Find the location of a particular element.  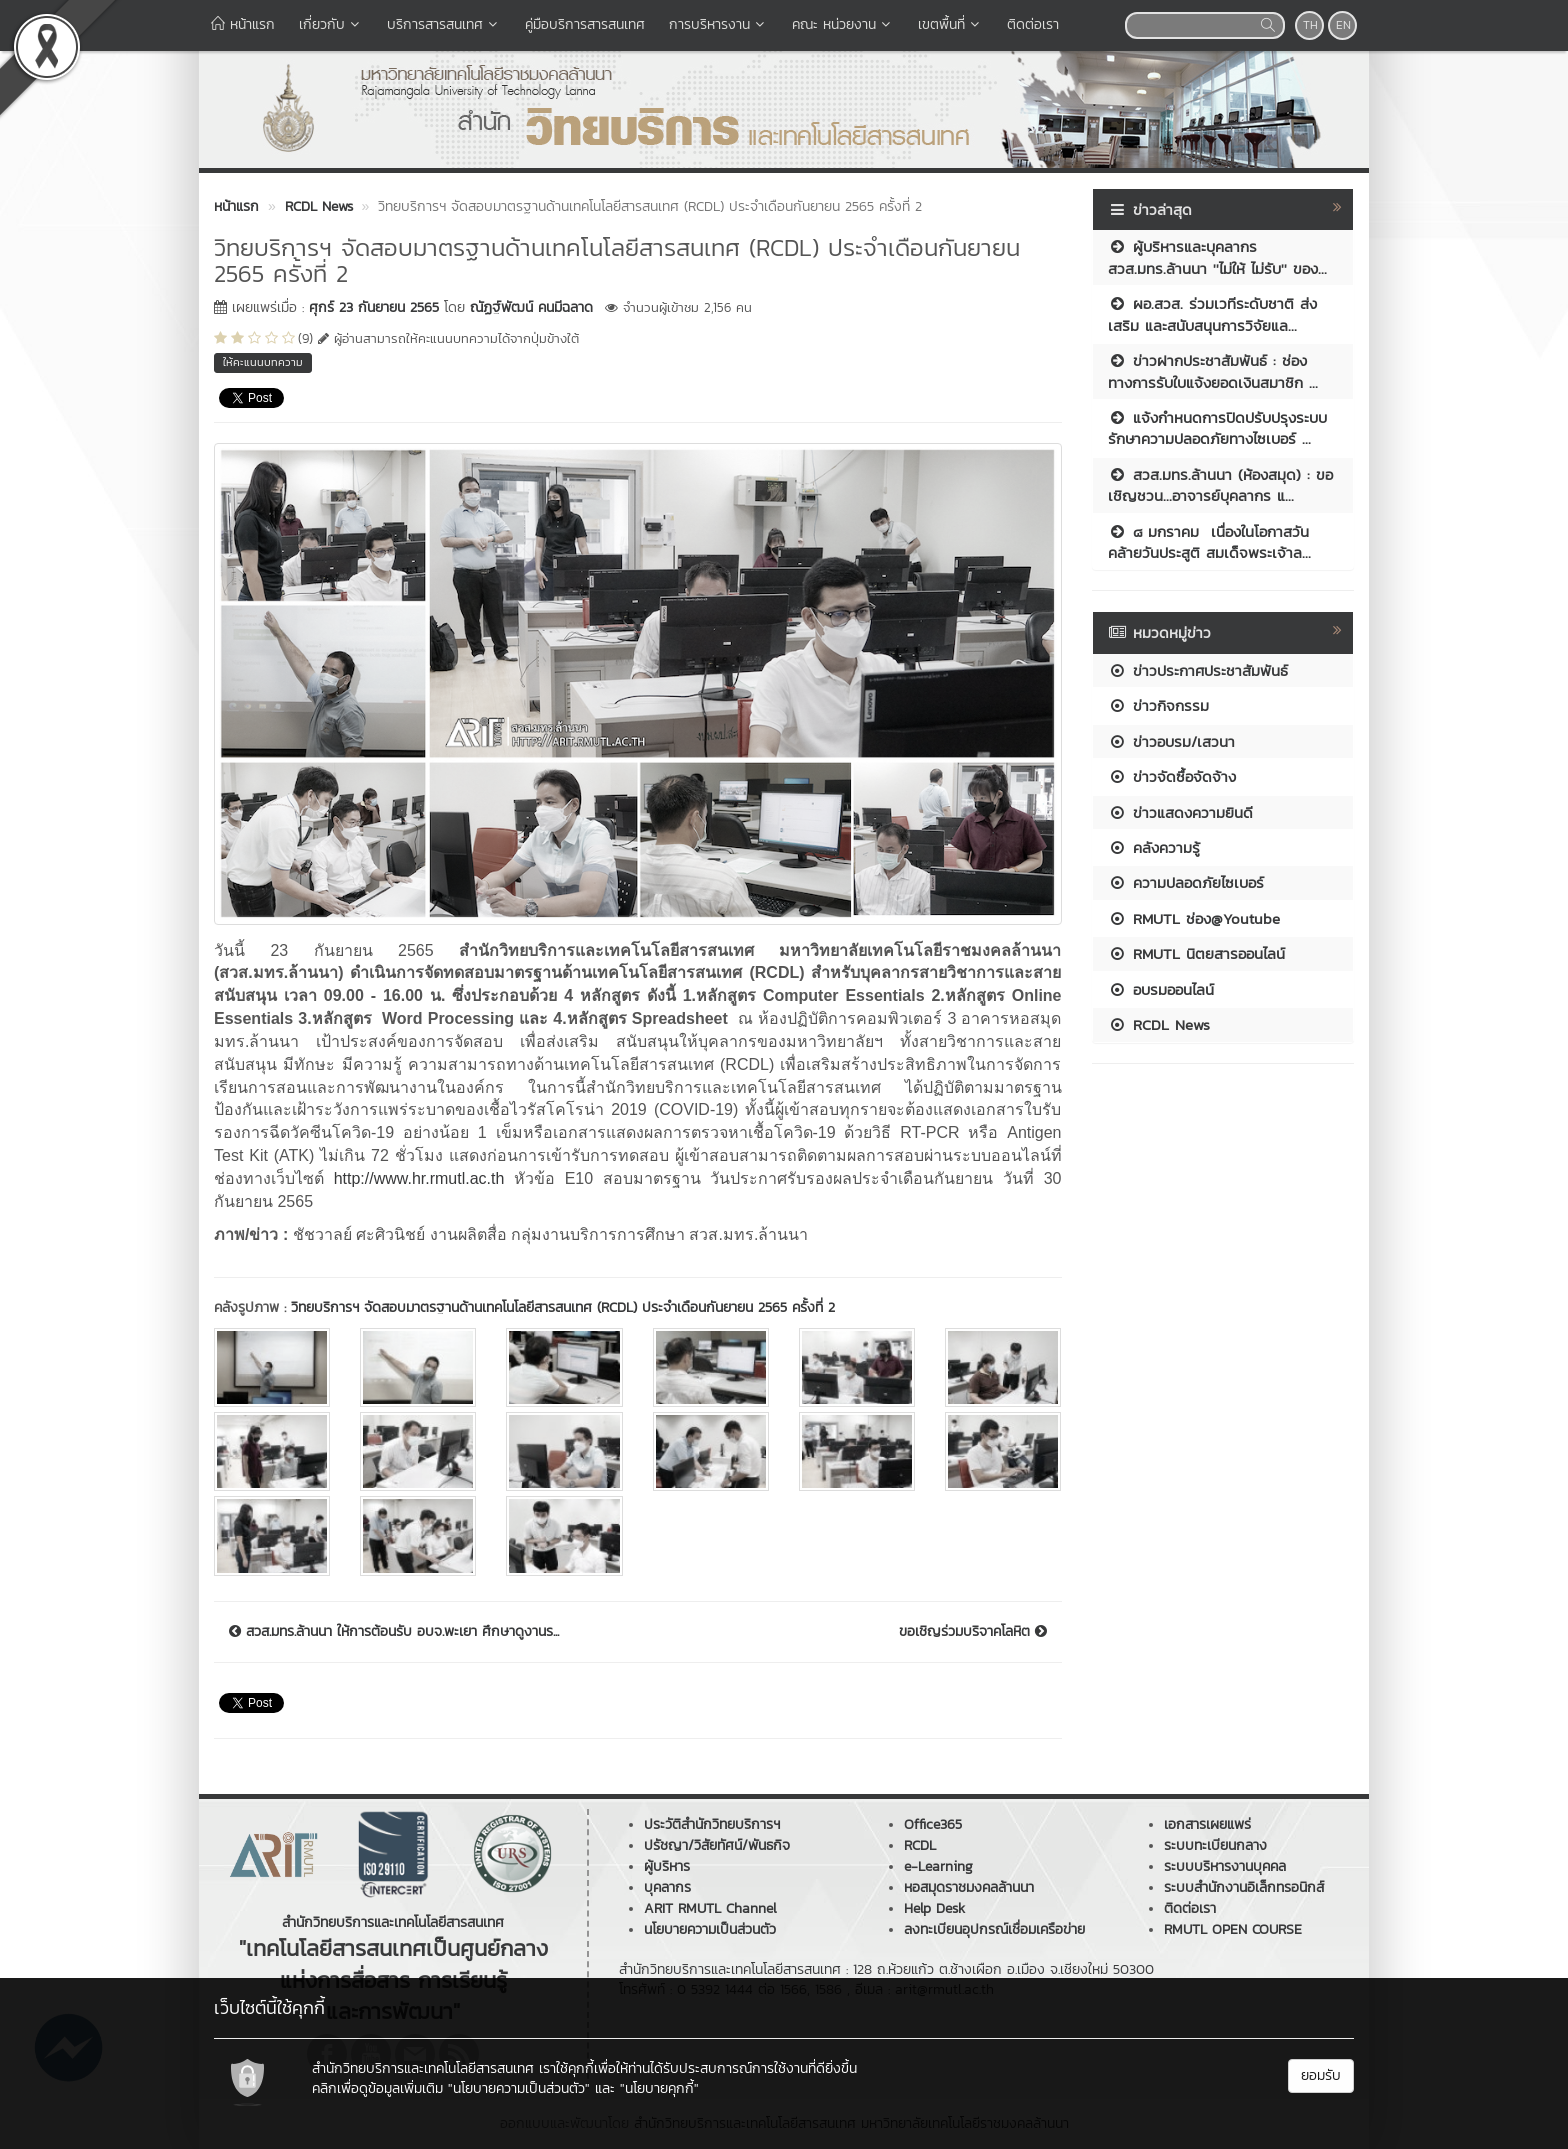

e-Learning is located at coordinates (938, 1866).